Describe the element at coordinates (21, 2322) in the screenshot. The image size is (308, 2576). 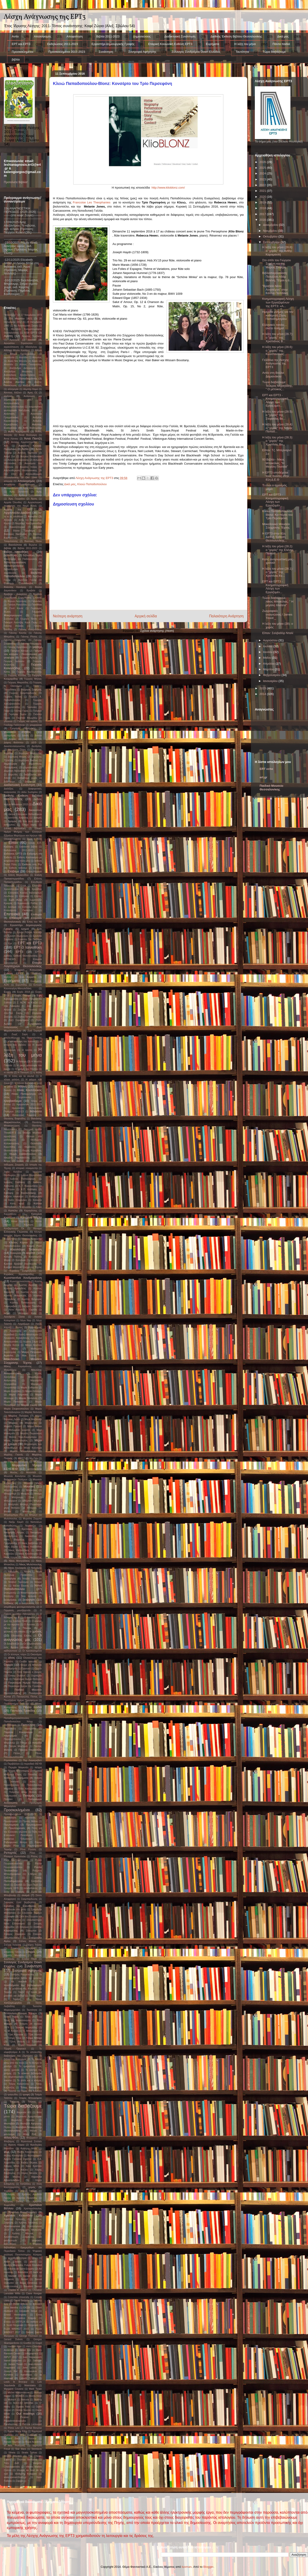
I see `ERTFLIX` at that location.